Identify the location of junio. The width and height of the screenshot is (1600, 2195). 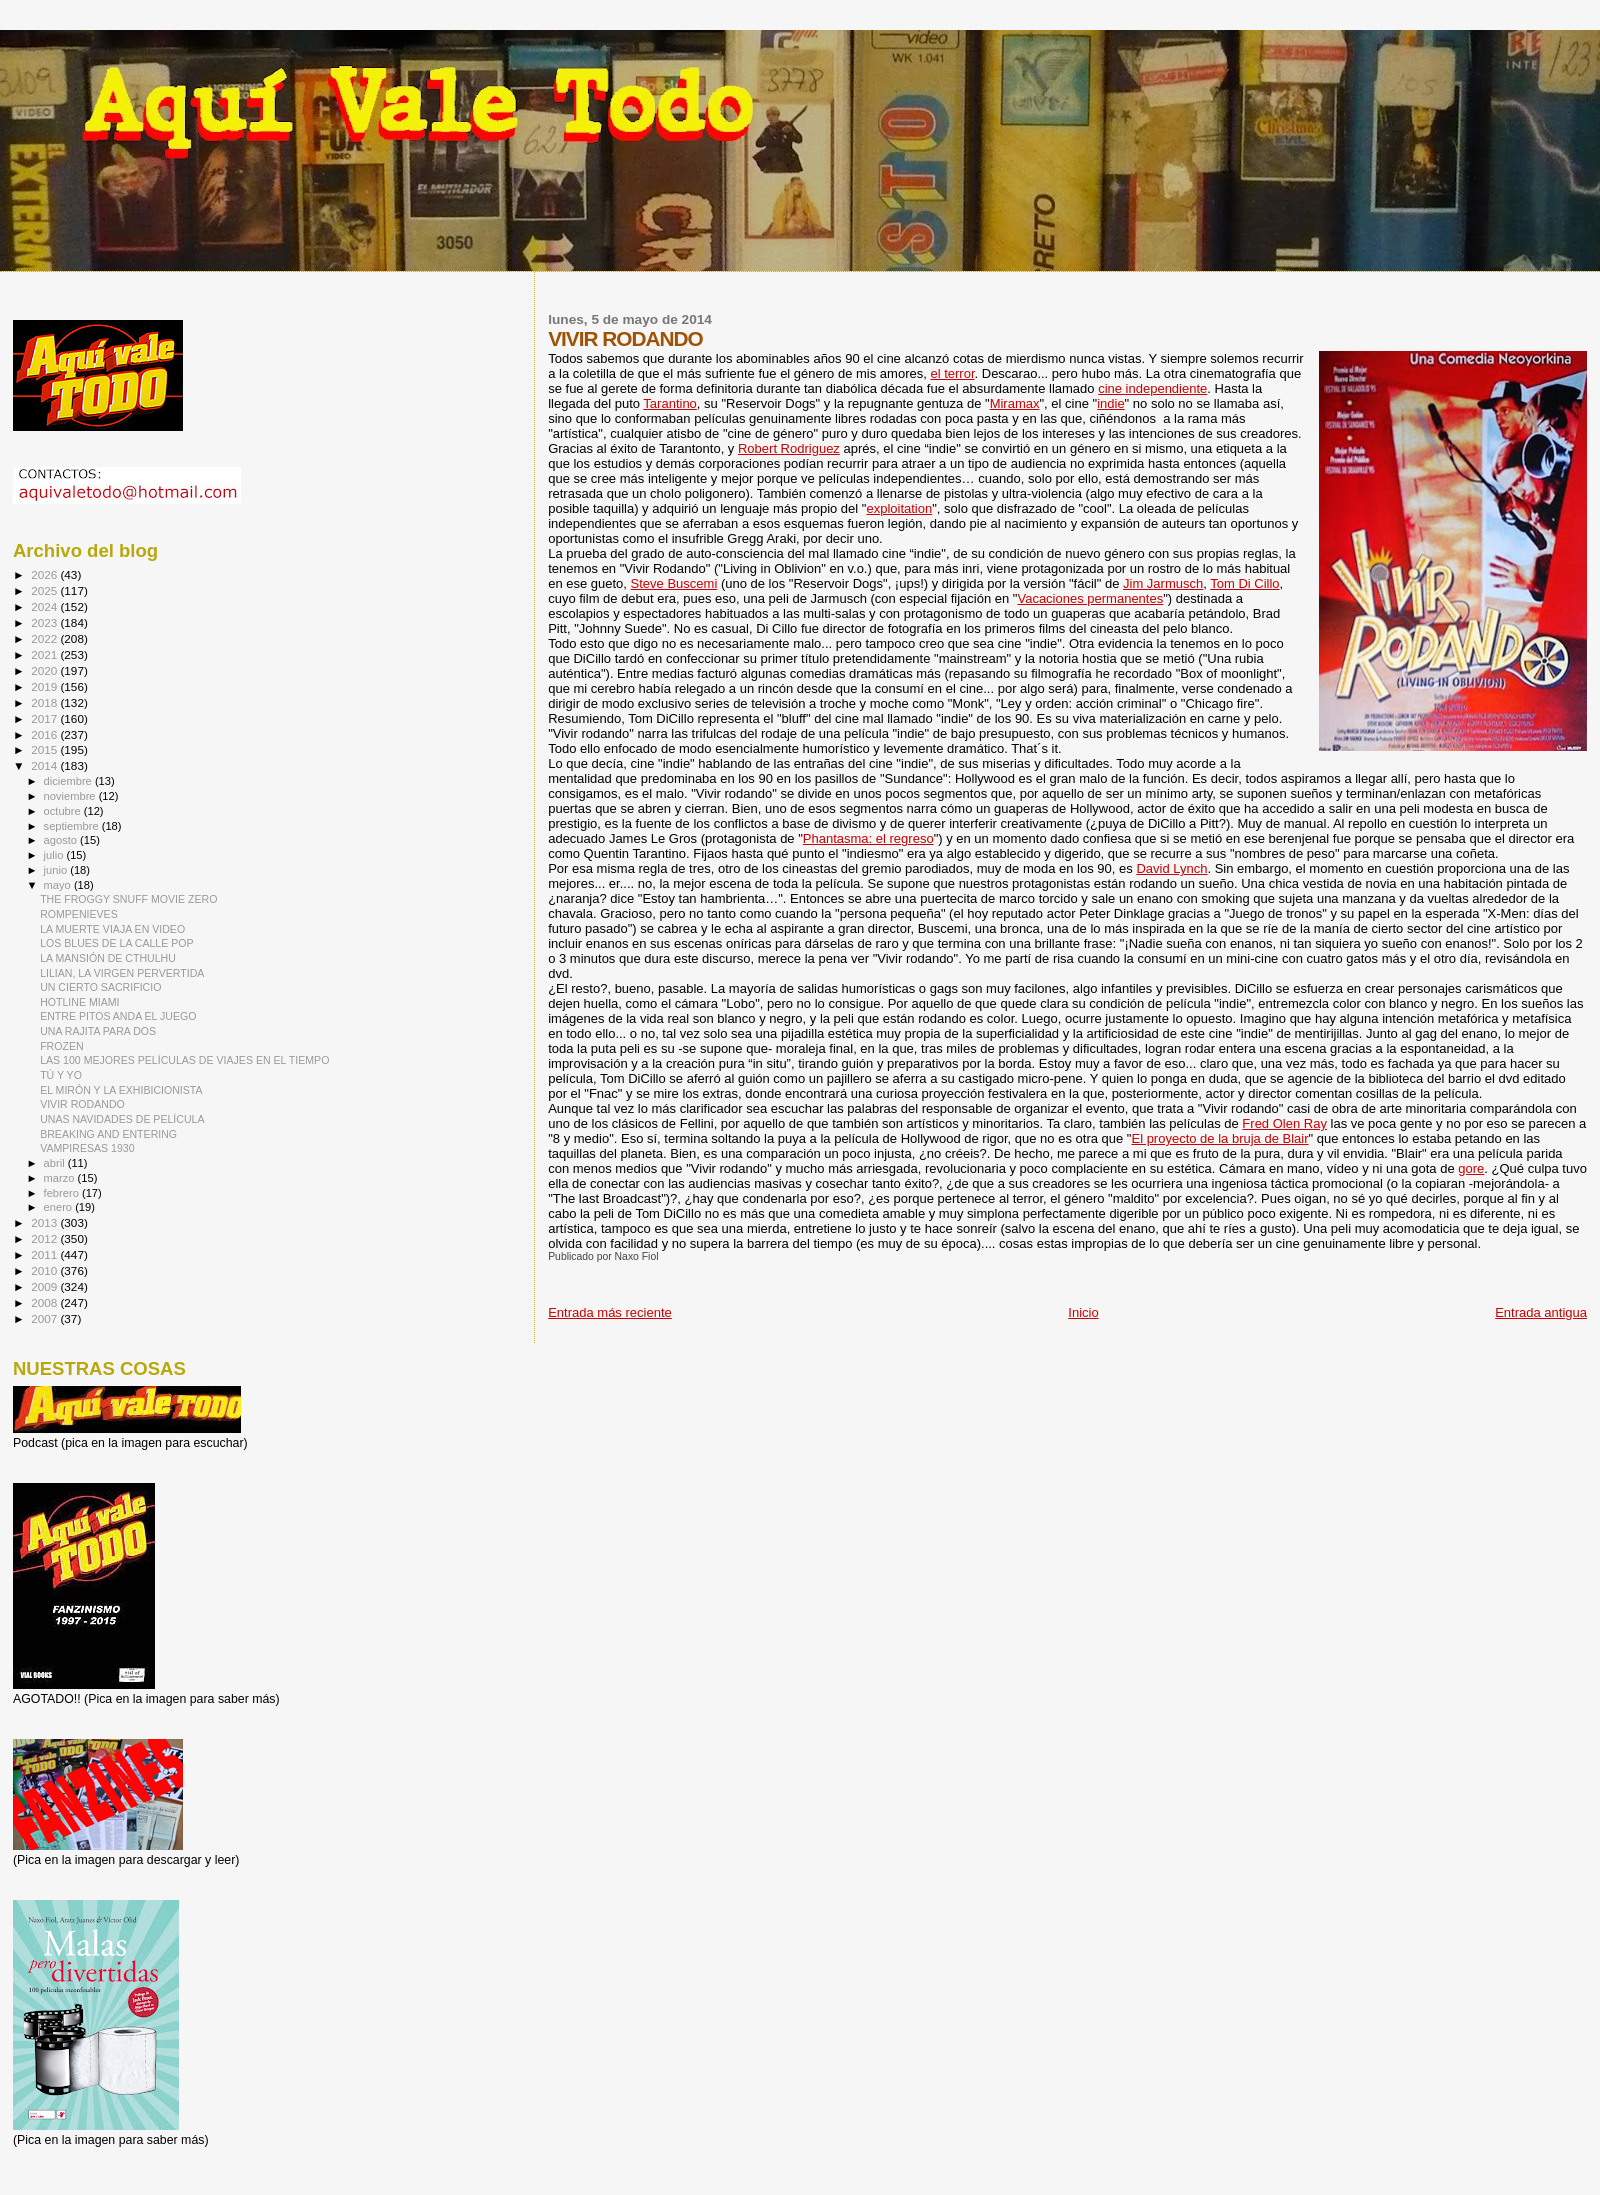
(57, 870).